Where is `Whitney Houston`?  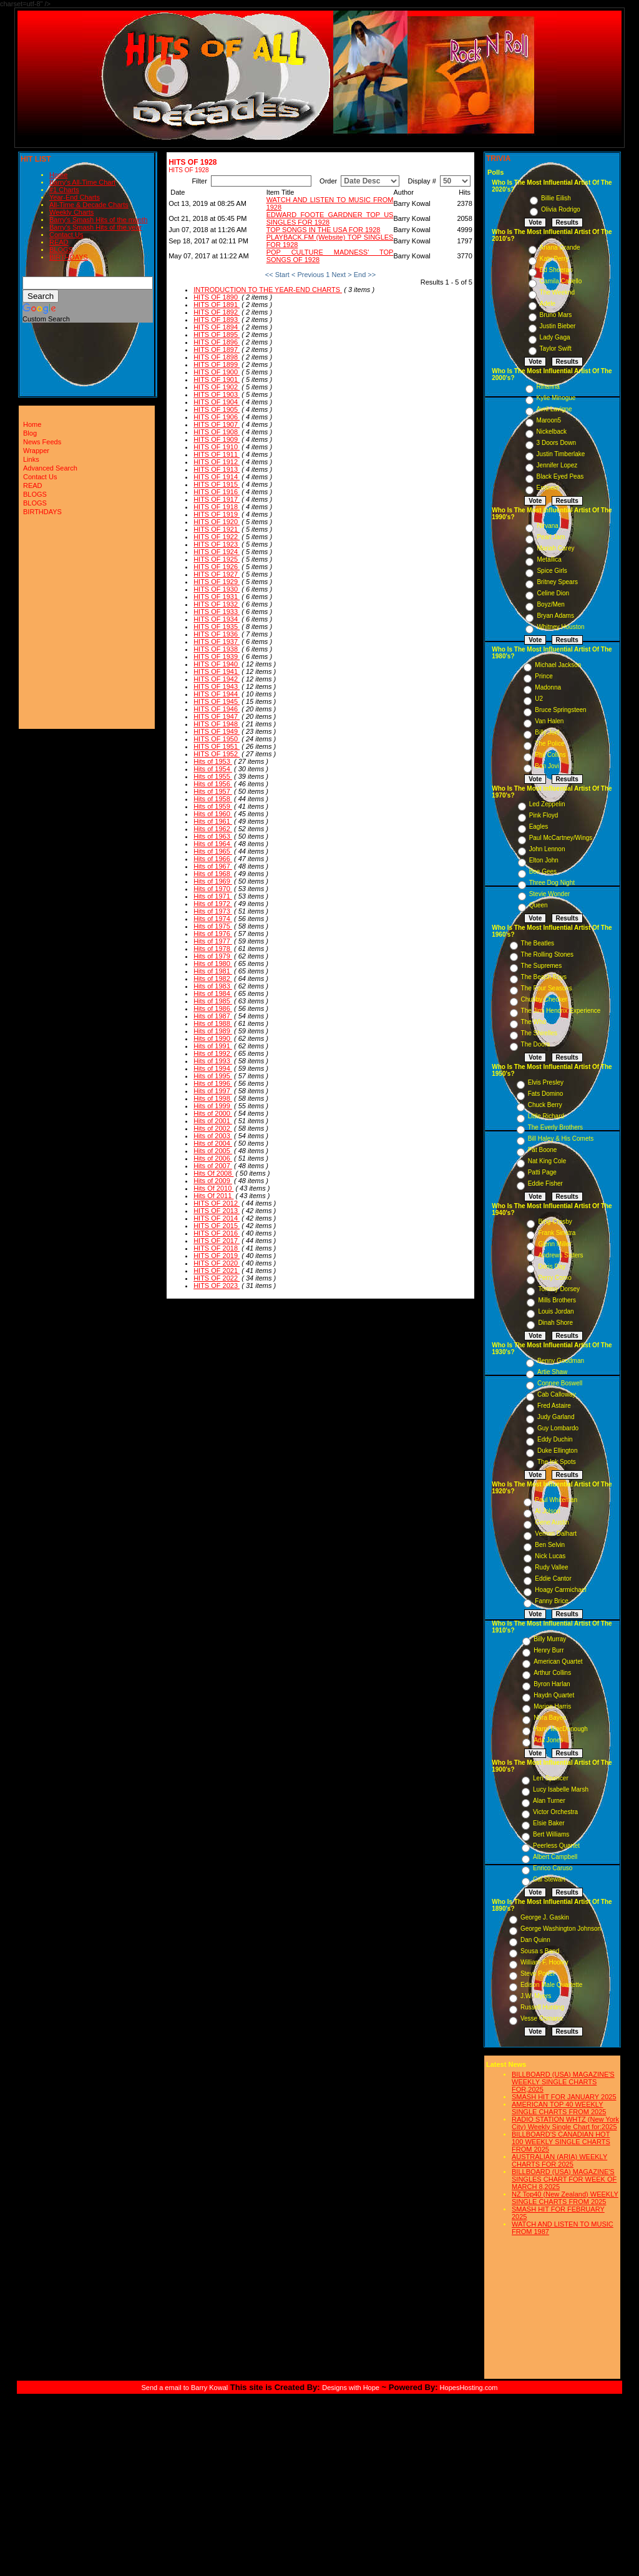 Whitney Houston is located at coordinates (560, 626).